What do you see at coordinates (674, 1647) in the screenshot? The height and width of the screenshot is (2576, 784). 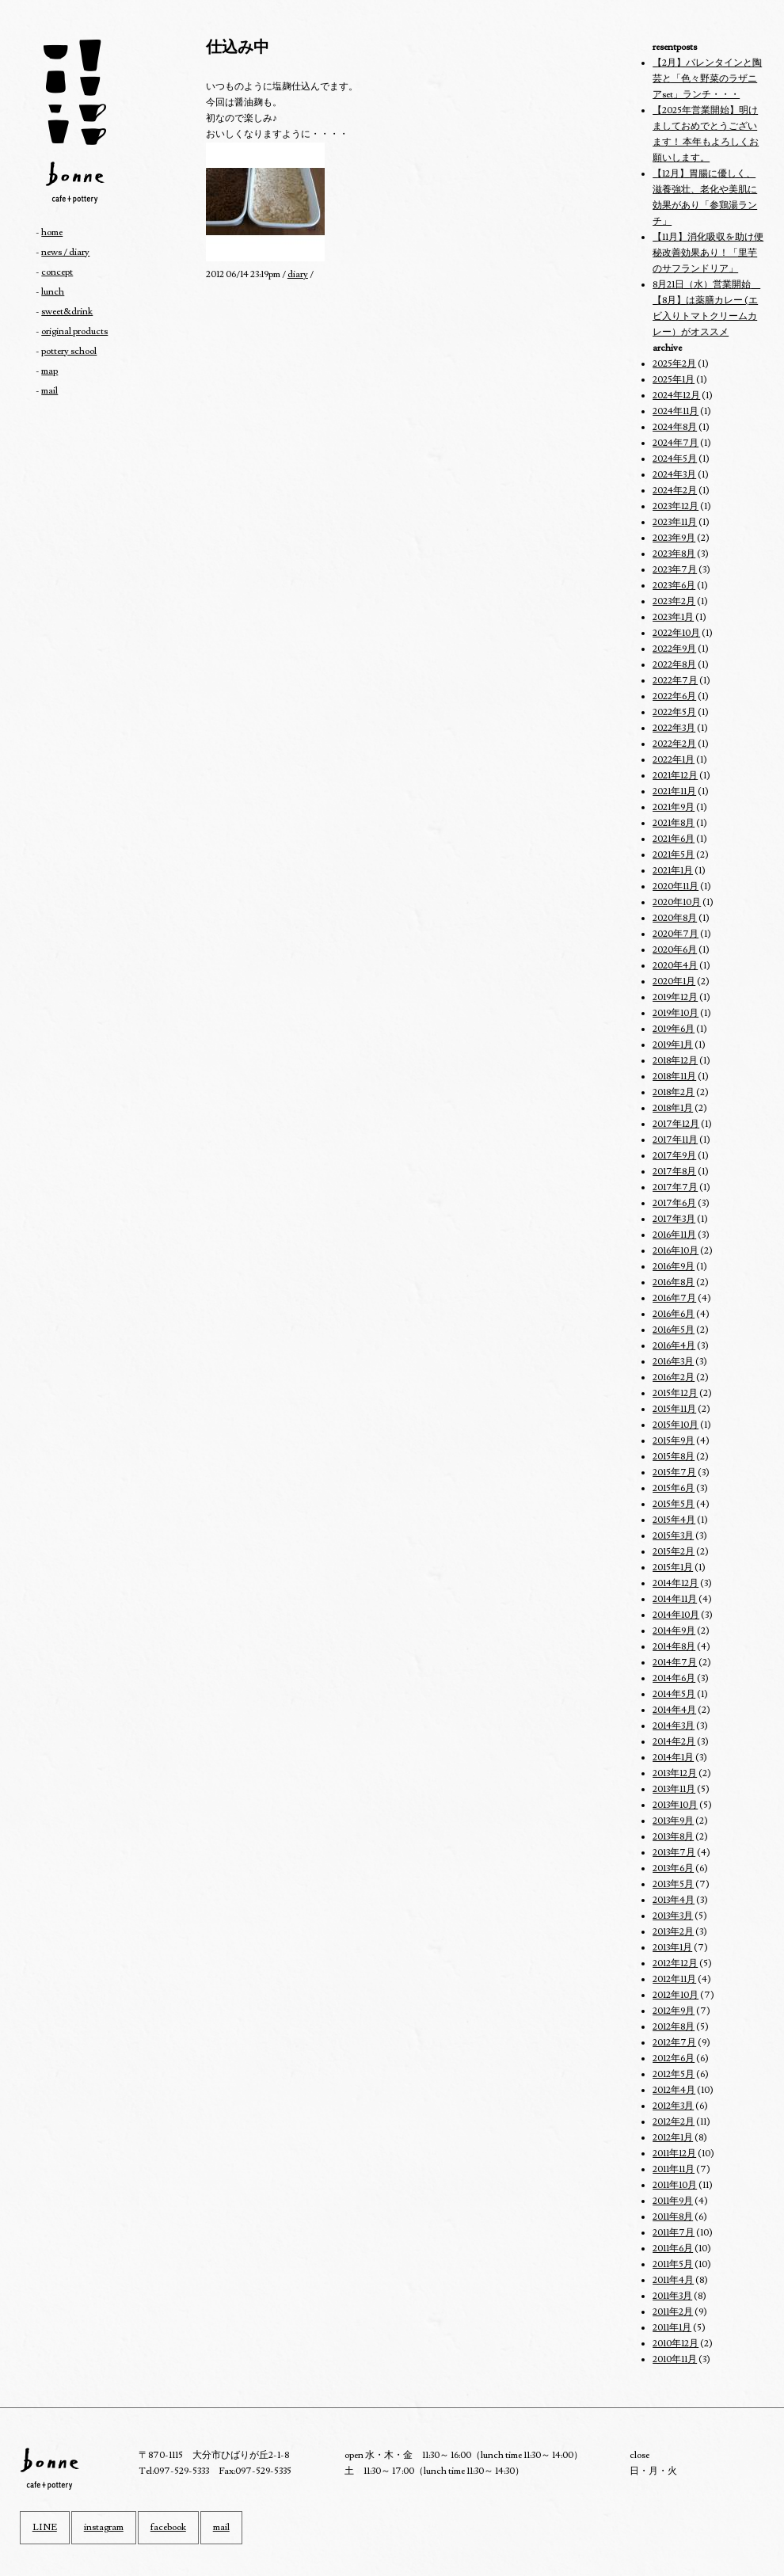 I see `2014年8月` at bounding box center [674, 1647].